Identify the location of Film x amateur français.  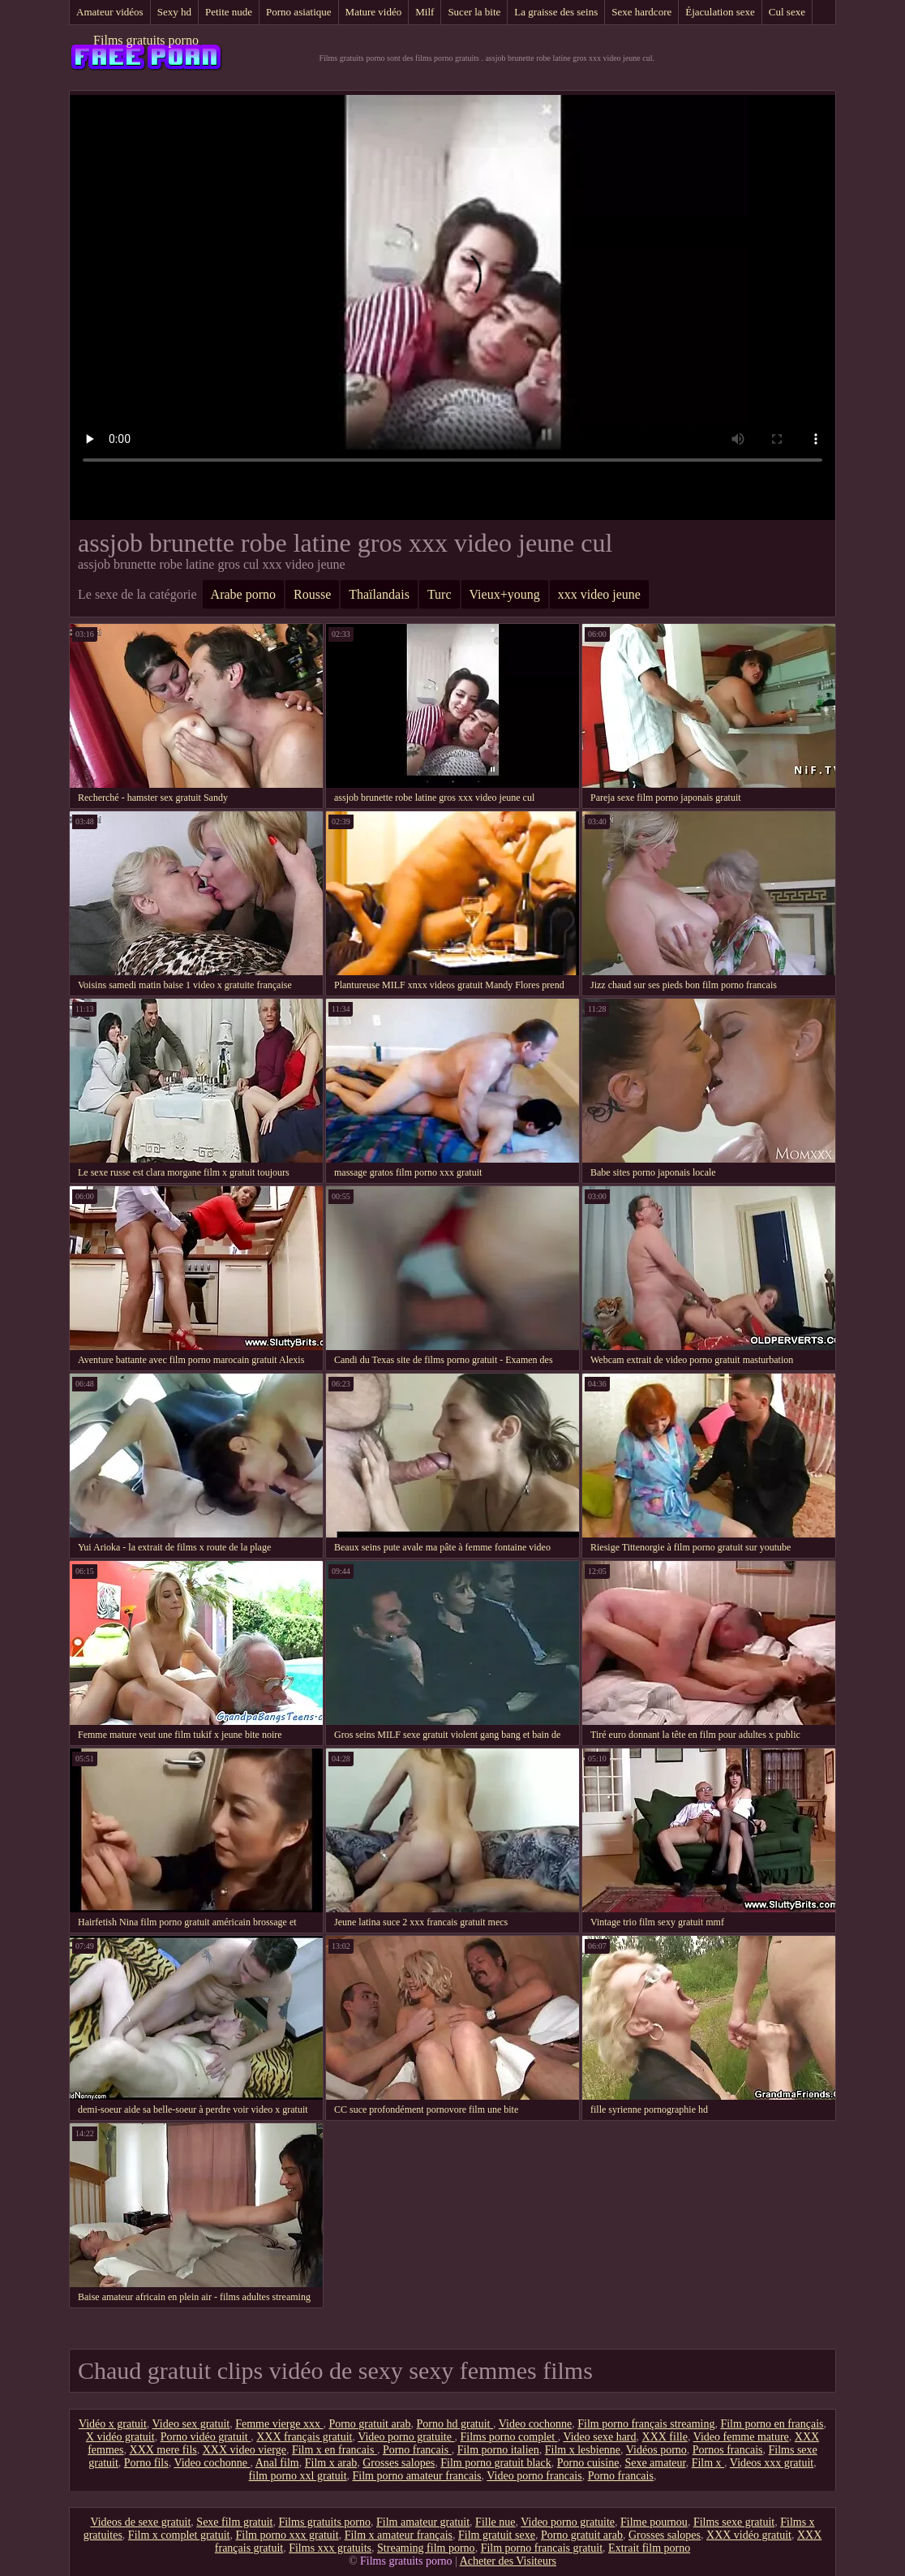
(398, 2535).